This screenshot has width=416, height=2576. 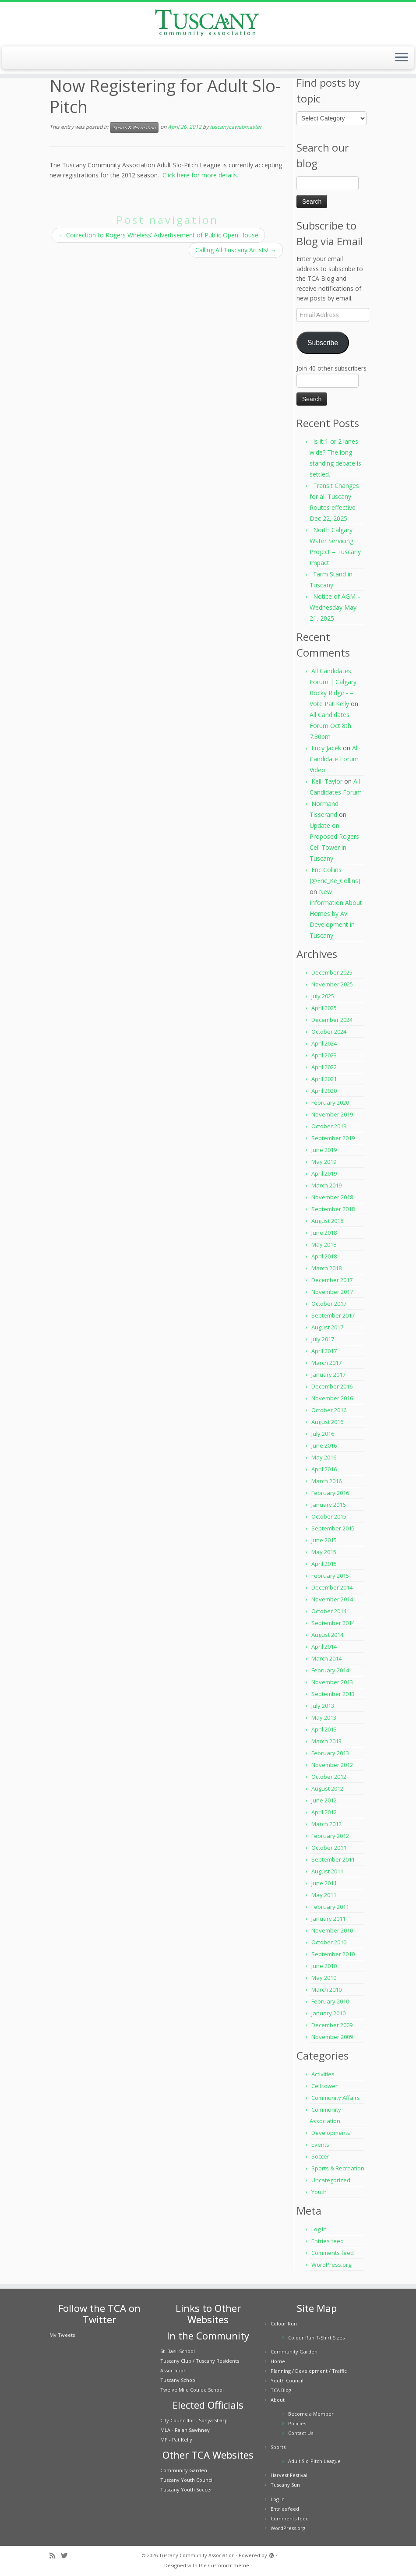 I want to click on MP - Pat Kelly, so click(x=176, y=2439).